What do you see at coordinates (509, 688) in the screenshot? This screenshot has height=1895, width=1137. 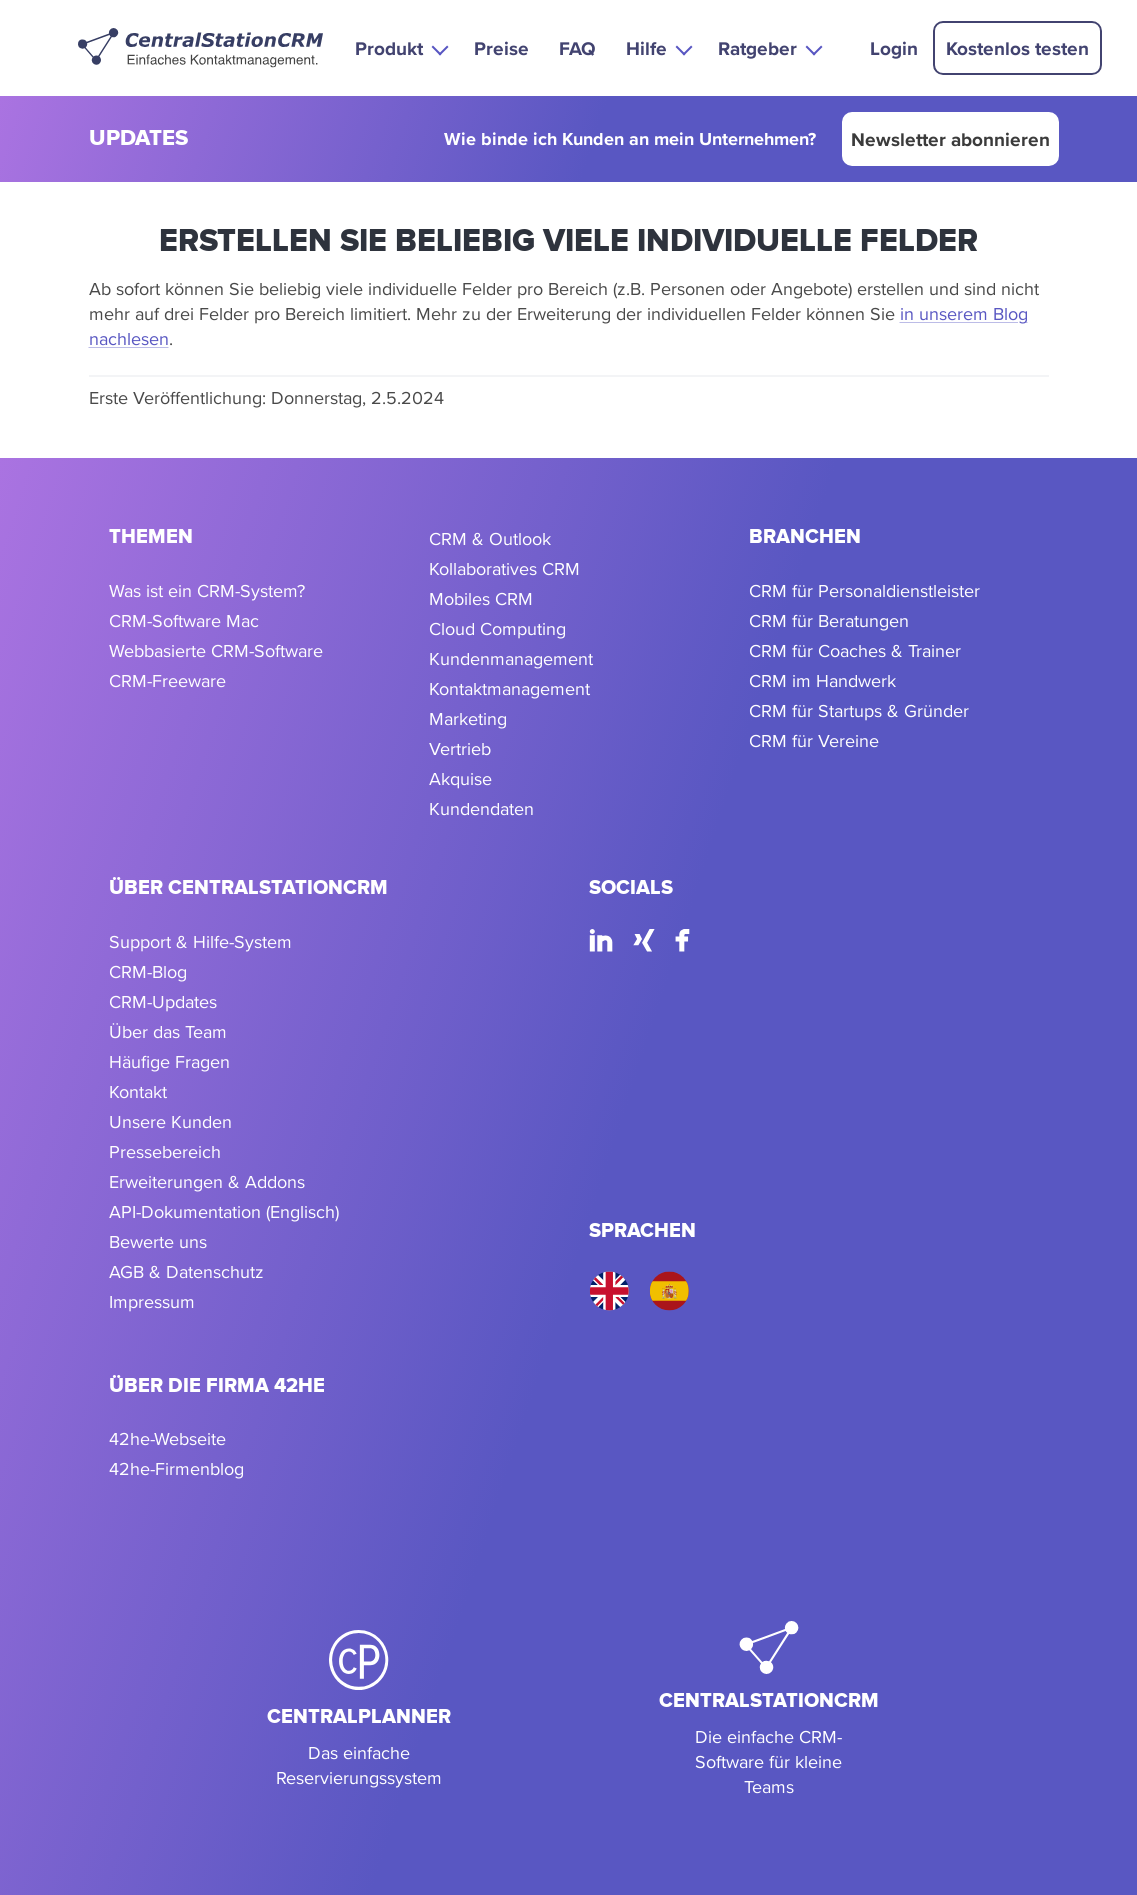 I see `Kontaktmanagement` at bounding box center [509, 688].